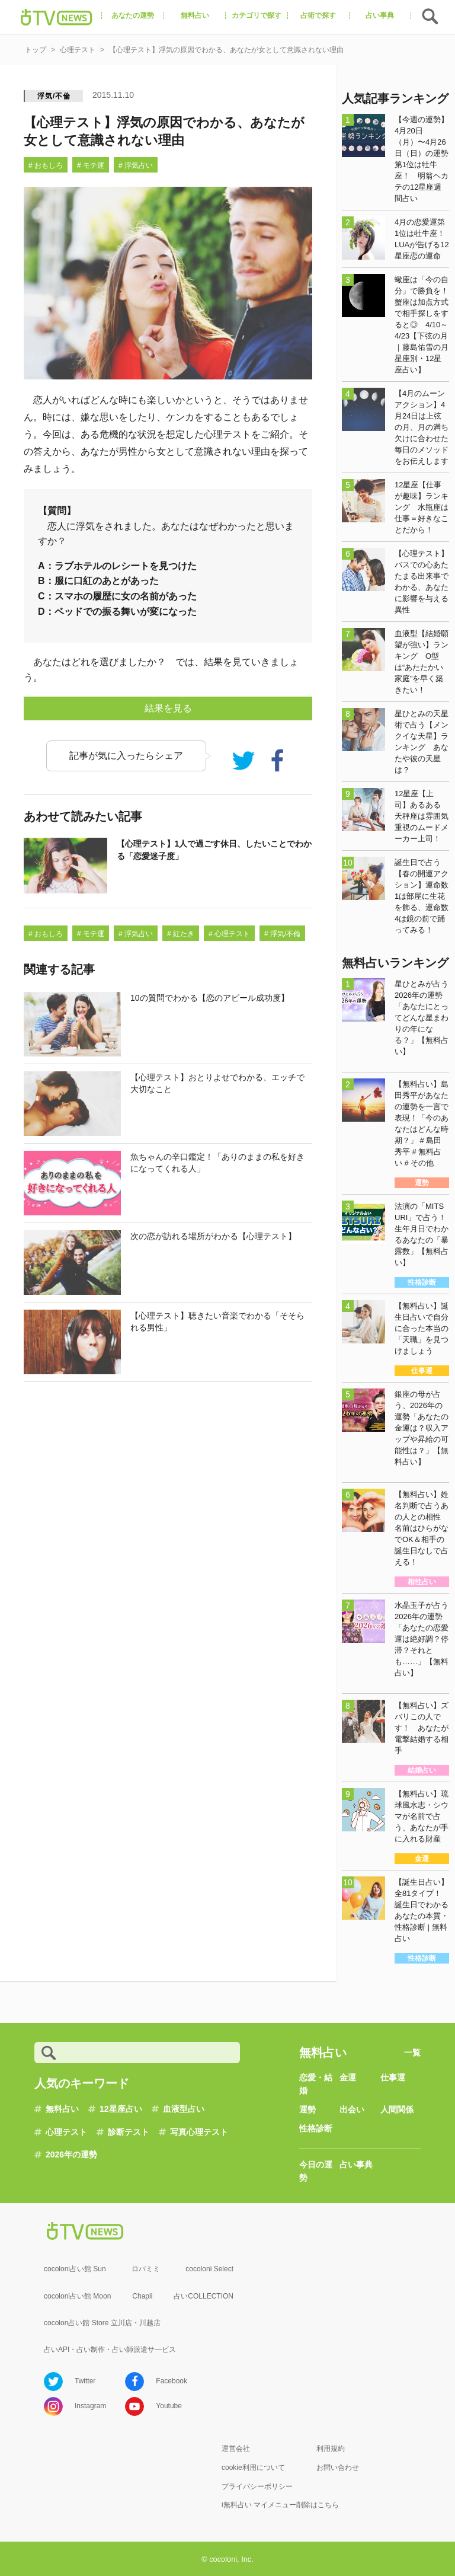 The height and width of the screenshot is (2576, 455). I want to click on ロバミミ, so click(146, 2269).